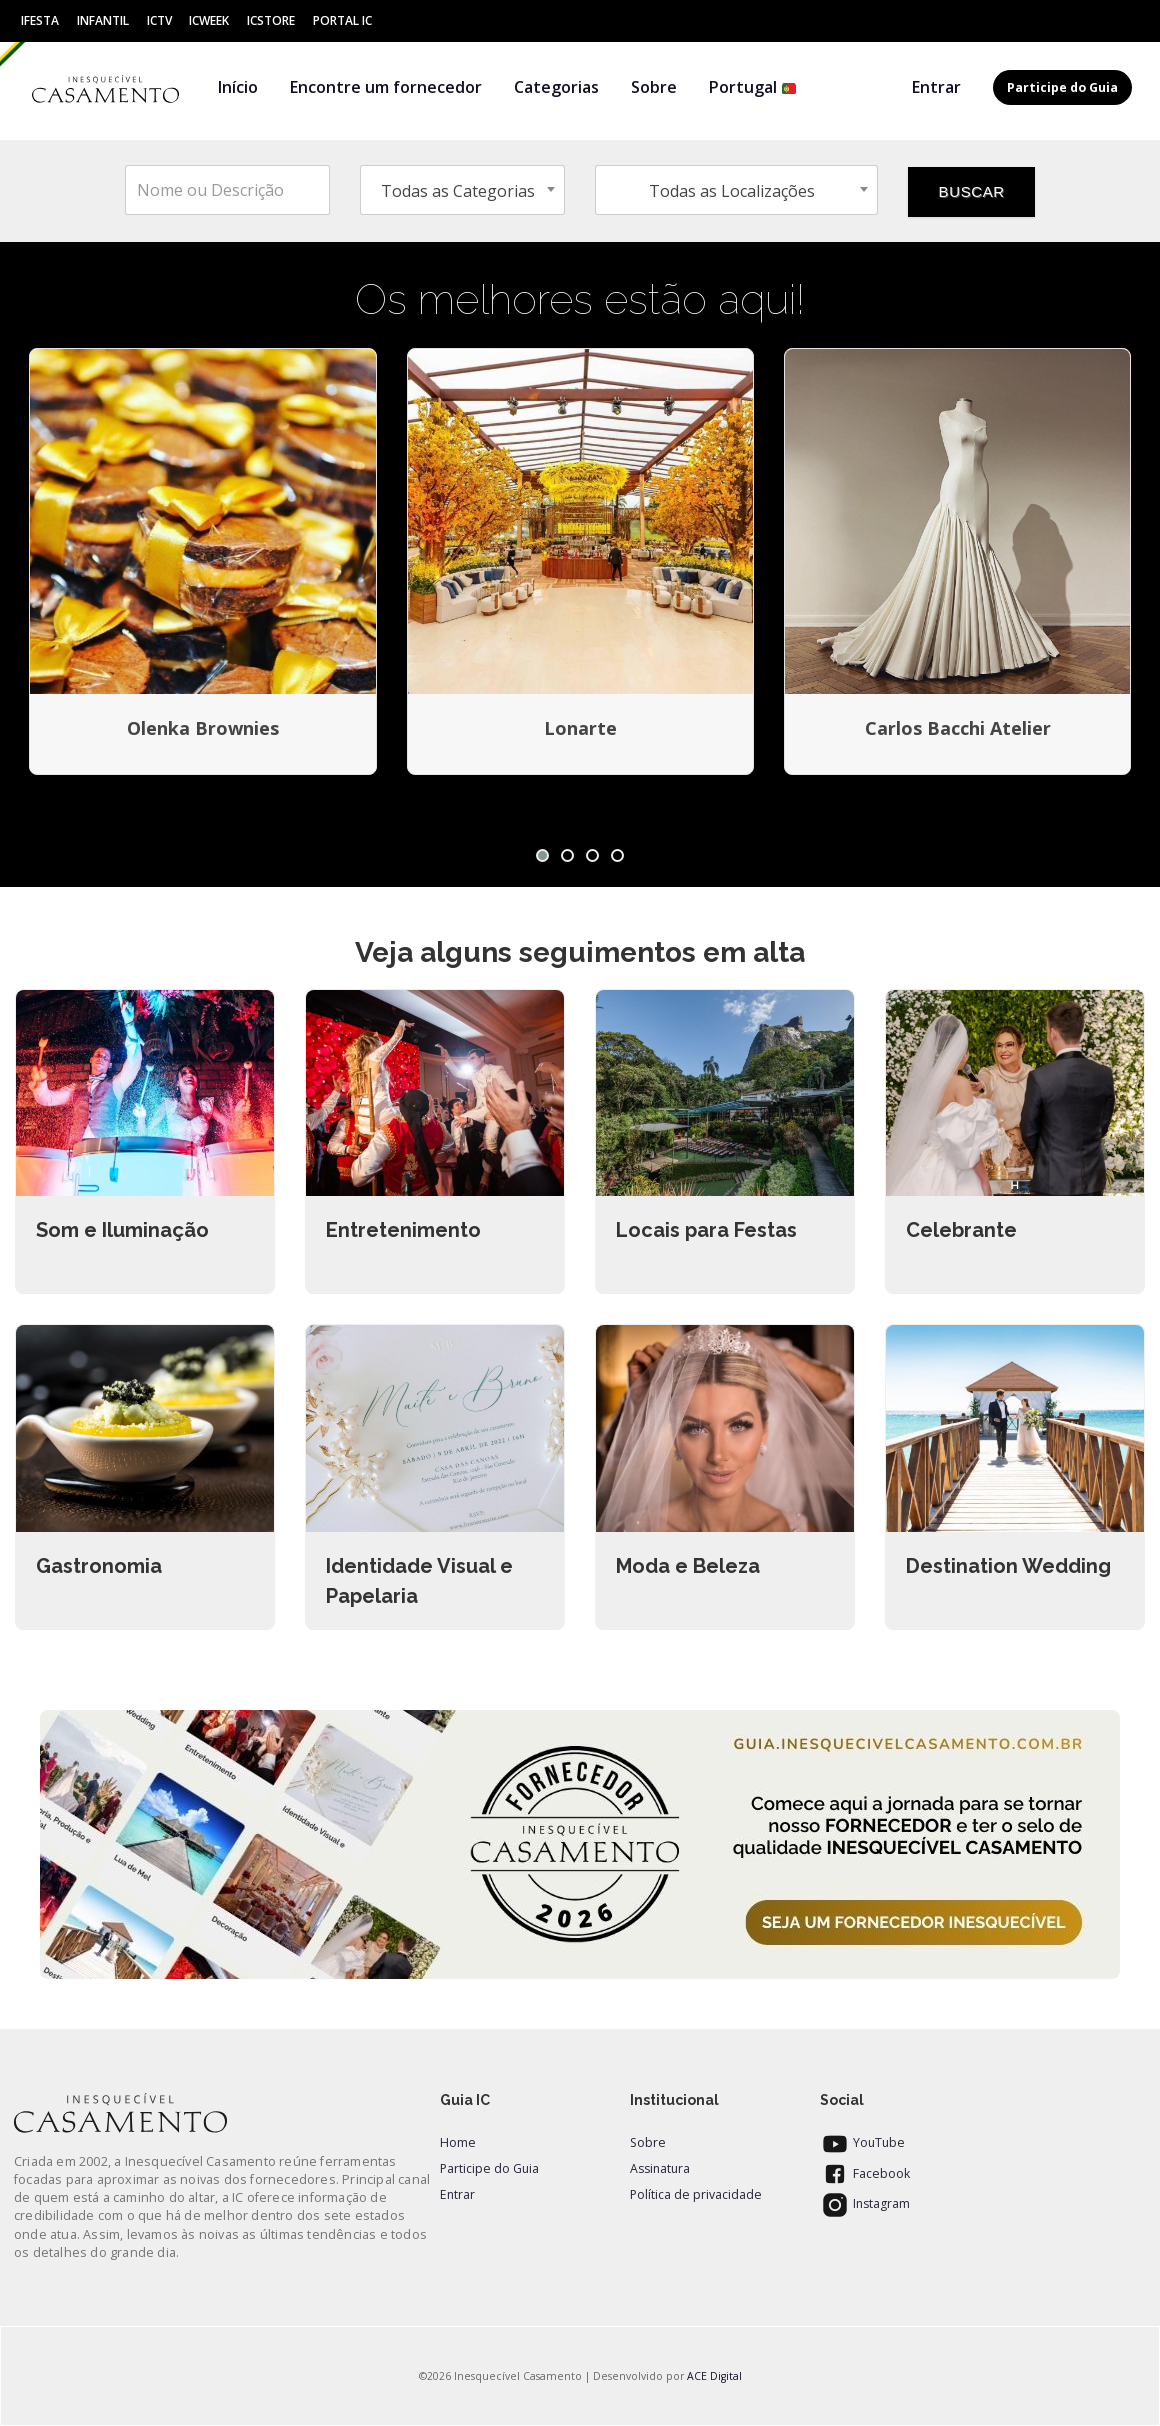 The image size is (1160, 2426). What do you see at coordinates (386, 87) in the screenshot?
I see `Encontre um fornecedor` at bounding box center [386, 87].